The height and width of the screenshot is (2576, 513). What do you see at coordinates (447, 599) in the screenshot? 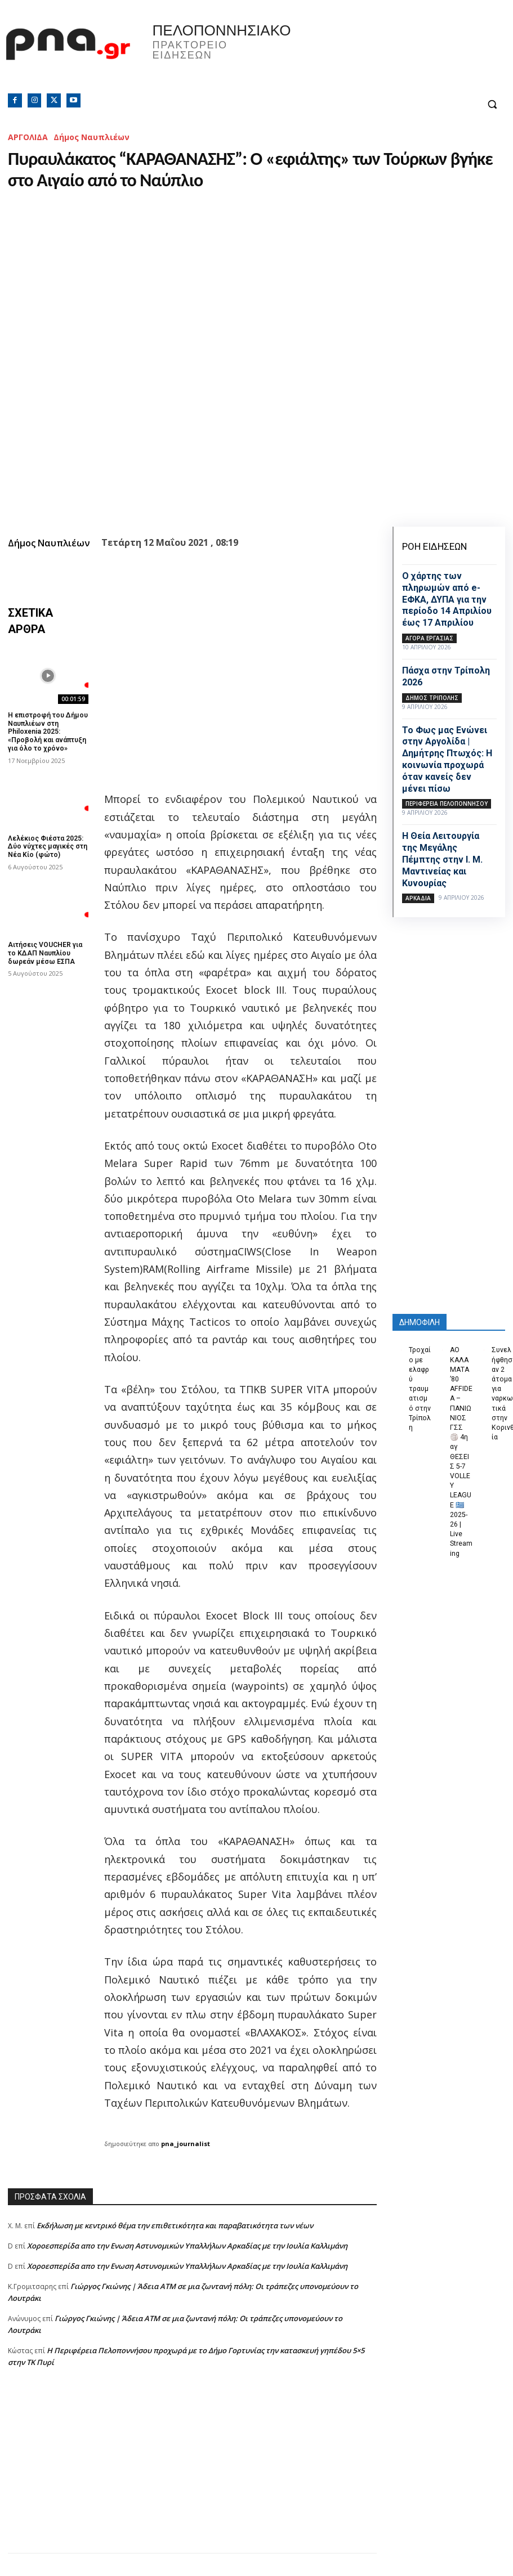
I see `Ο χάρτης των πληρωμών από e-ΕΦΚΑ, ΔΥΠΑ για την περίοδο 14 Απριλίου έως 17 Απριλίου` at bounding box center [447, 599].